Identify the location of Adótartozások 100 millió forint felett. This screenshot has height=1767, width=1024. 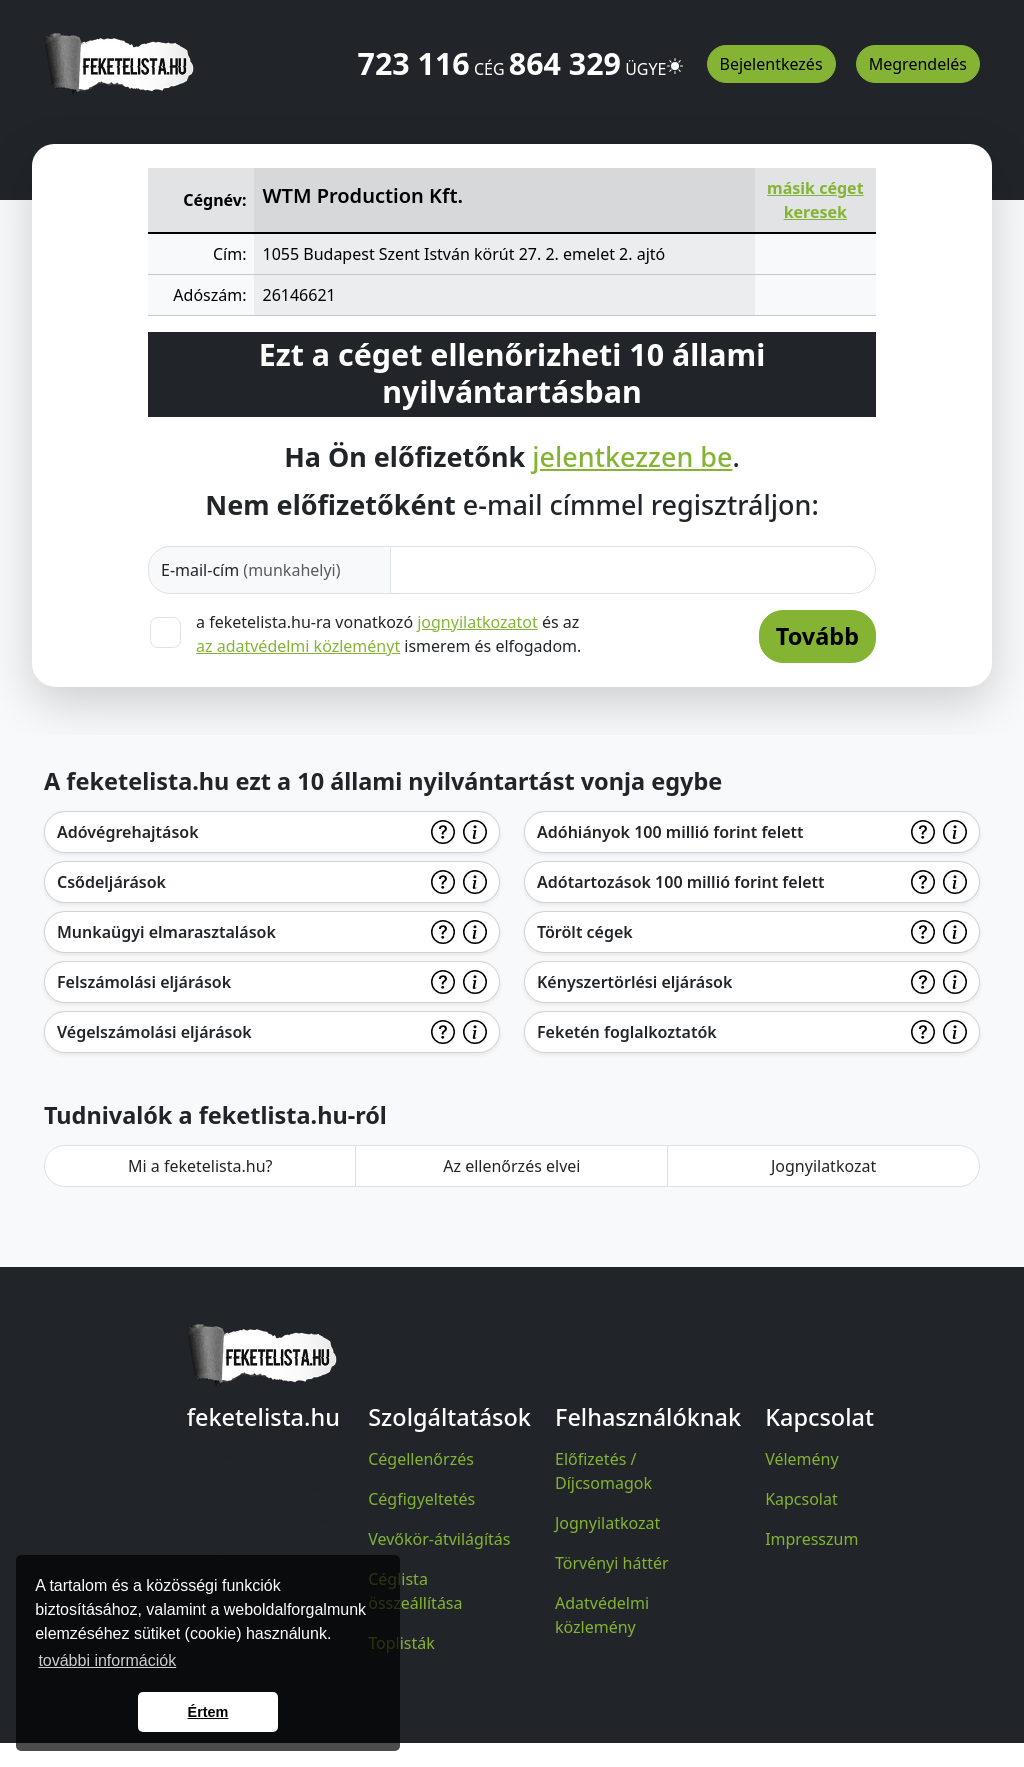
(681, 882).